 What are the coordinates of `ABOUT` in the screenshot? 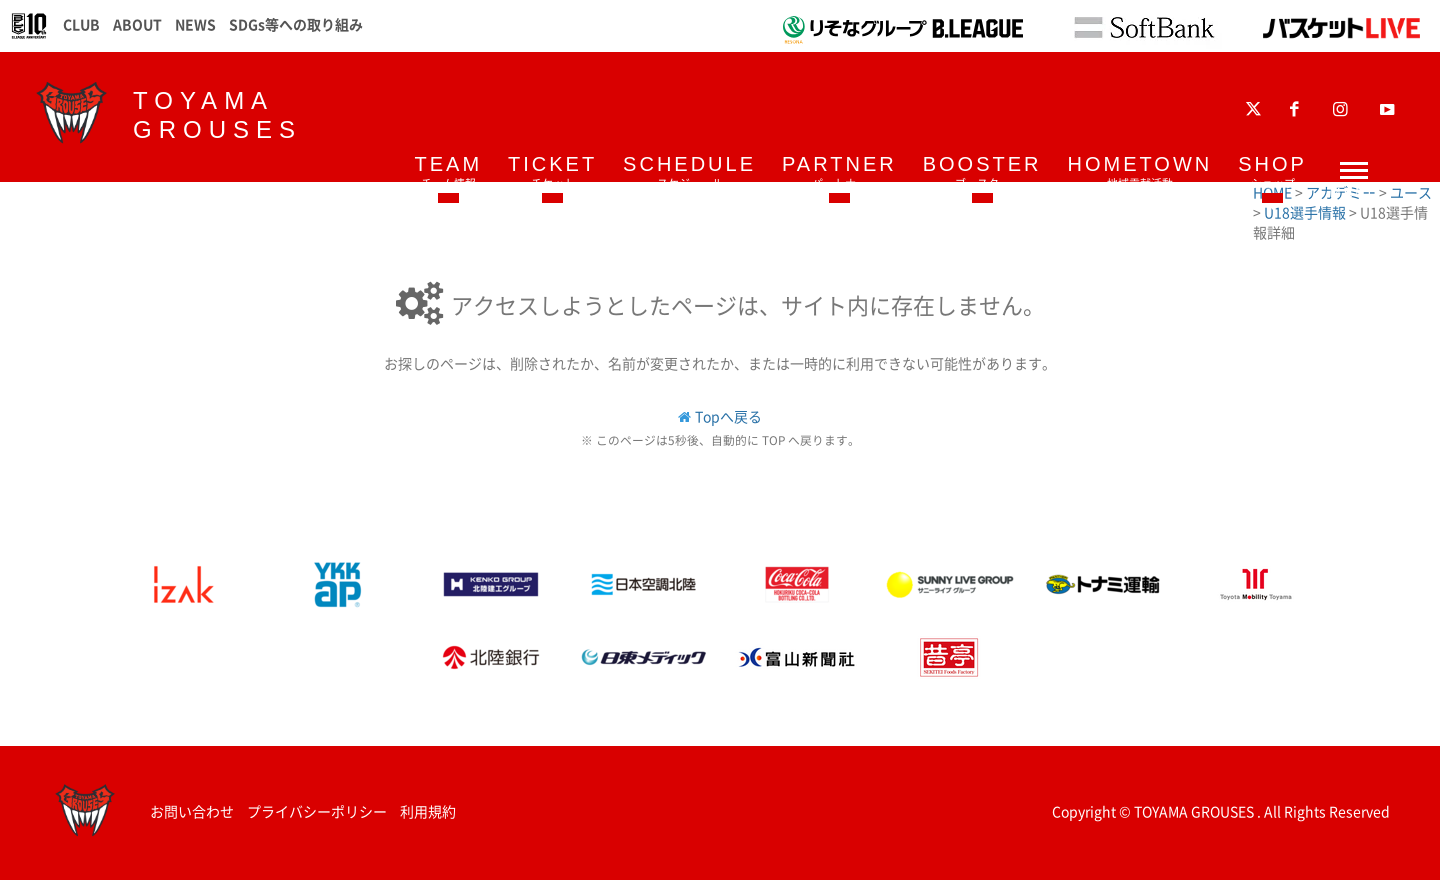 It's located at (137, 24).